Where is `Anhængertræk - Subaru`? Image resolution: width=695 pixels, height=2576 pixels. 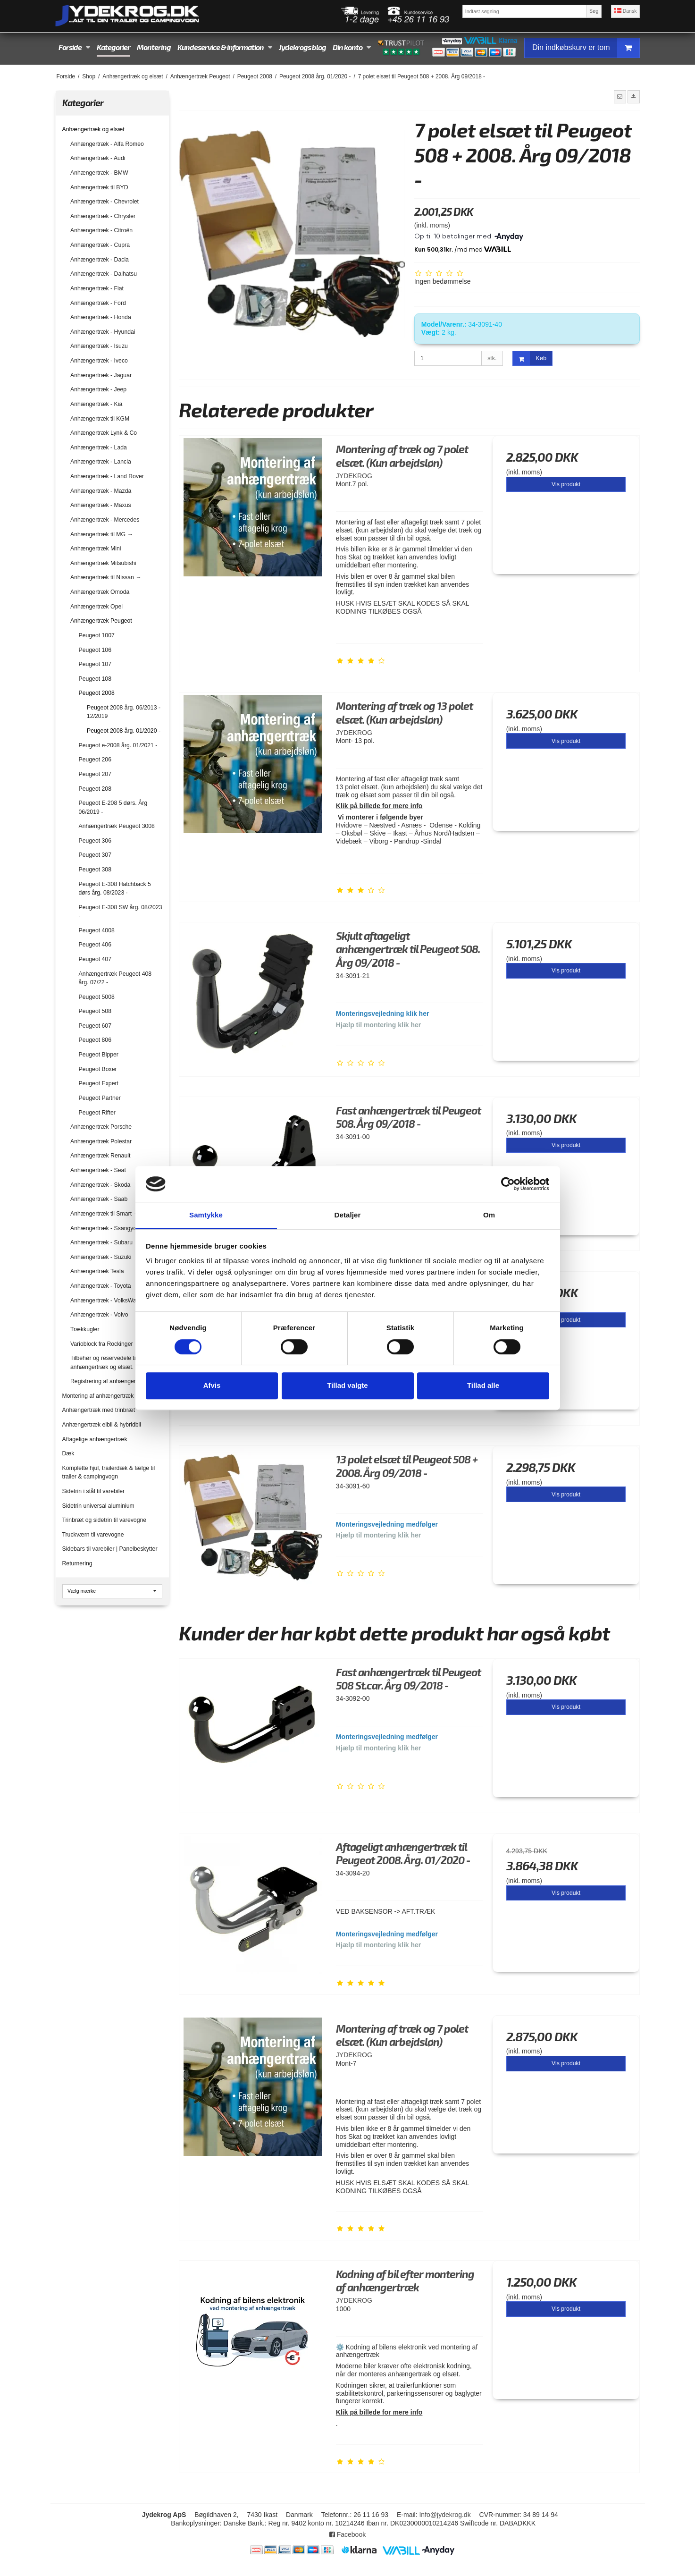
Anhængertræk - Subaru is located at coordinates (101, 1242).